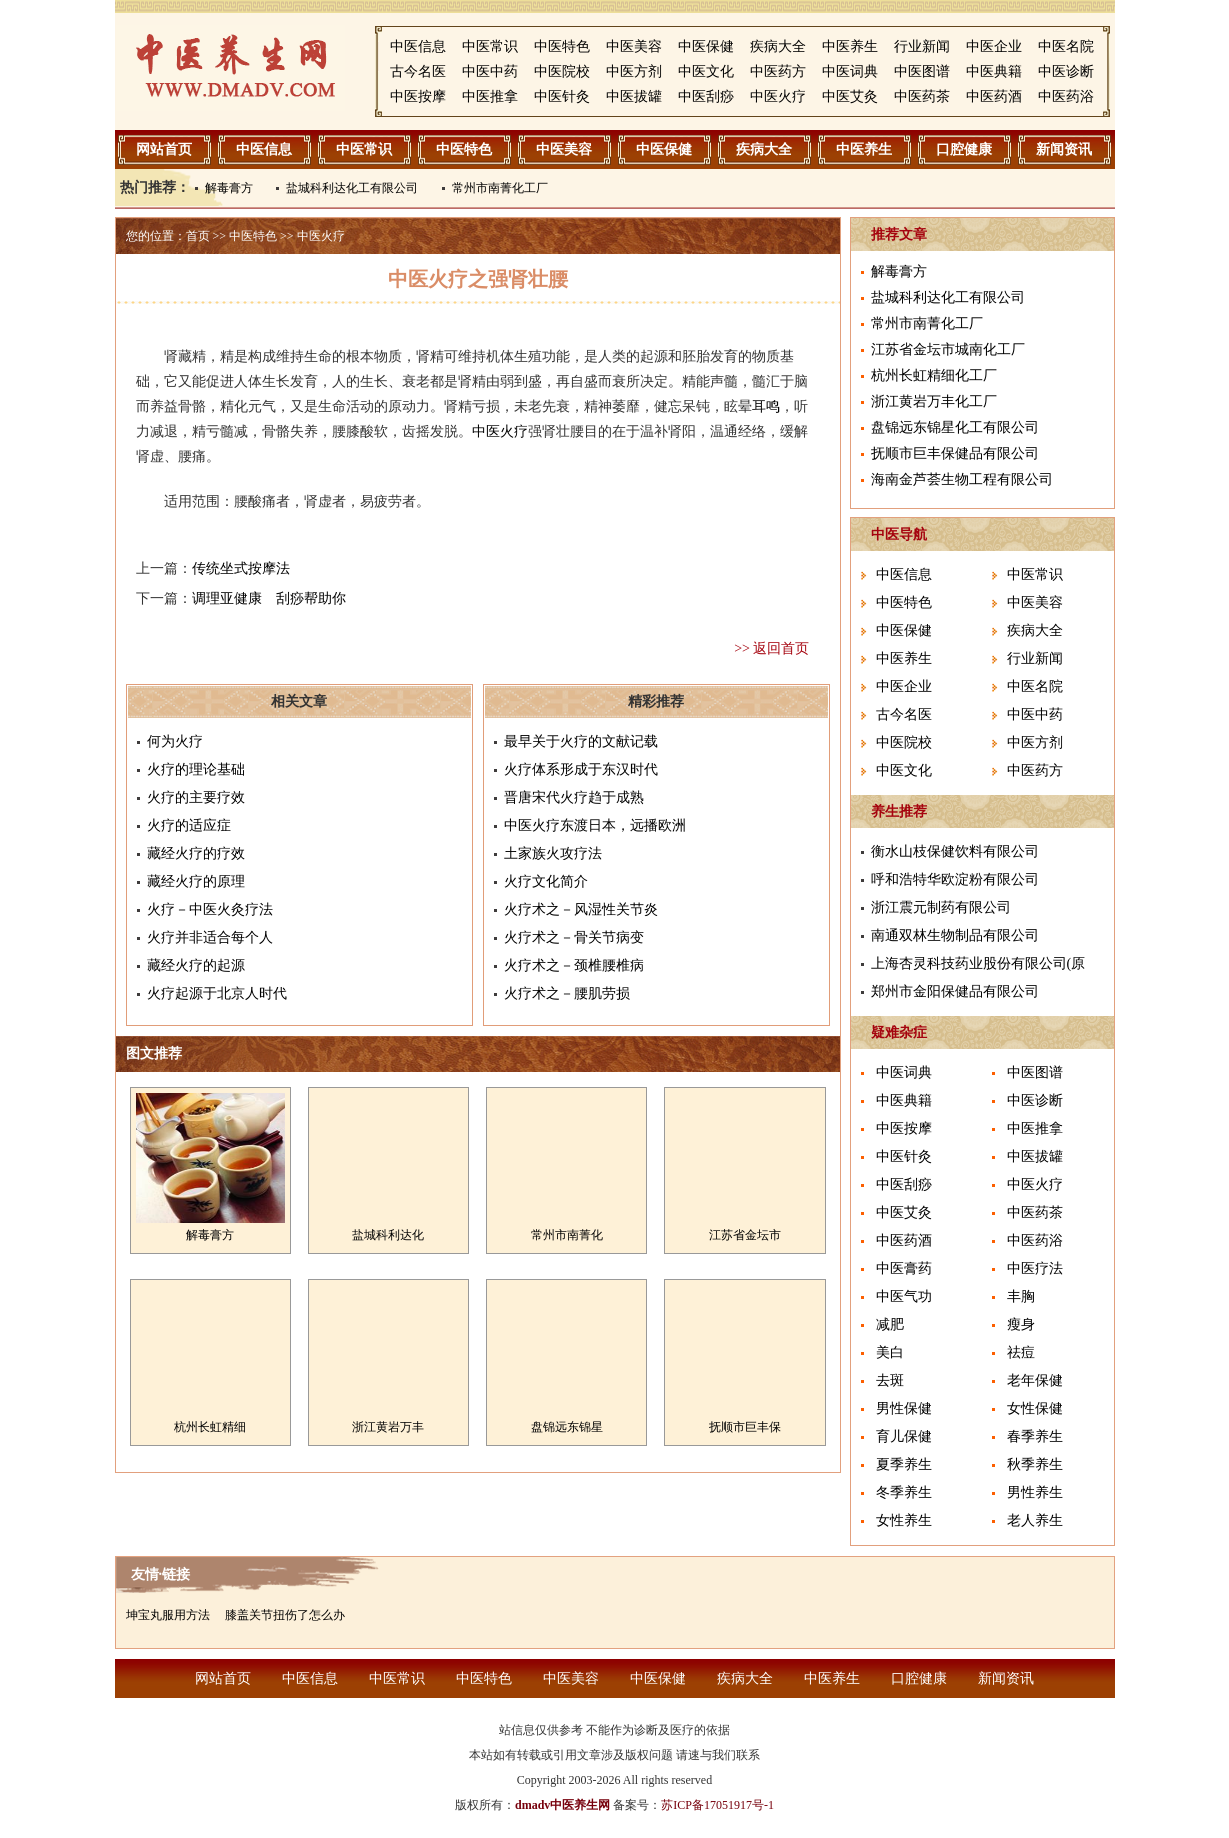 The height and width of the screenshot is (1838, 1229). I want to click on 常州市南菁化, so click(567, 1235).